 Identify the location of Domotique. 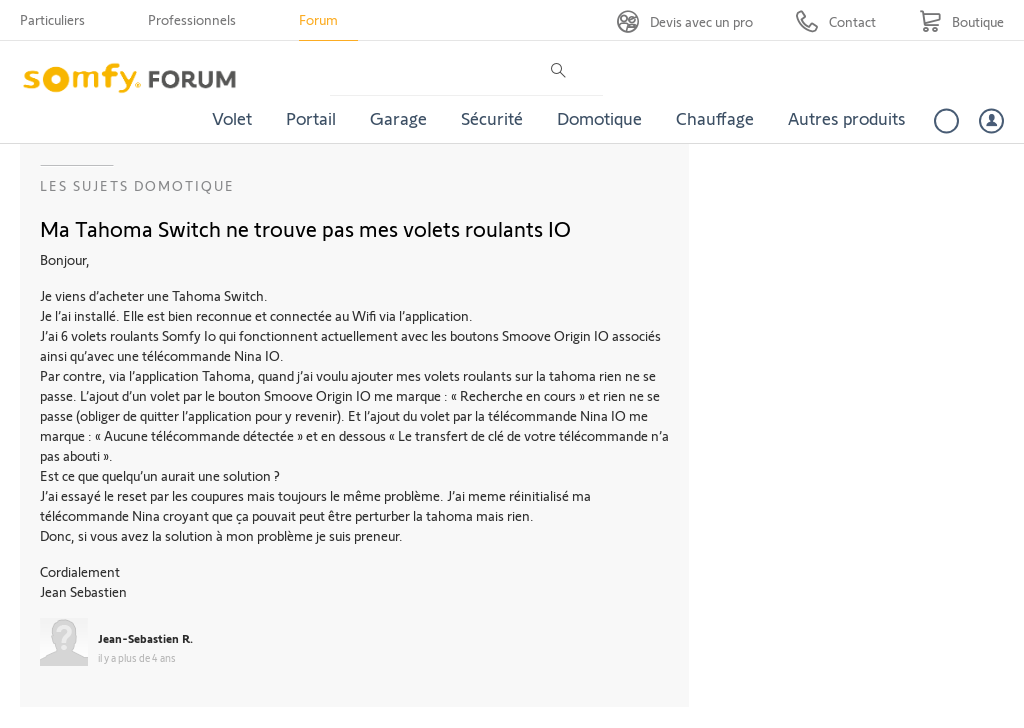
(599, 118).